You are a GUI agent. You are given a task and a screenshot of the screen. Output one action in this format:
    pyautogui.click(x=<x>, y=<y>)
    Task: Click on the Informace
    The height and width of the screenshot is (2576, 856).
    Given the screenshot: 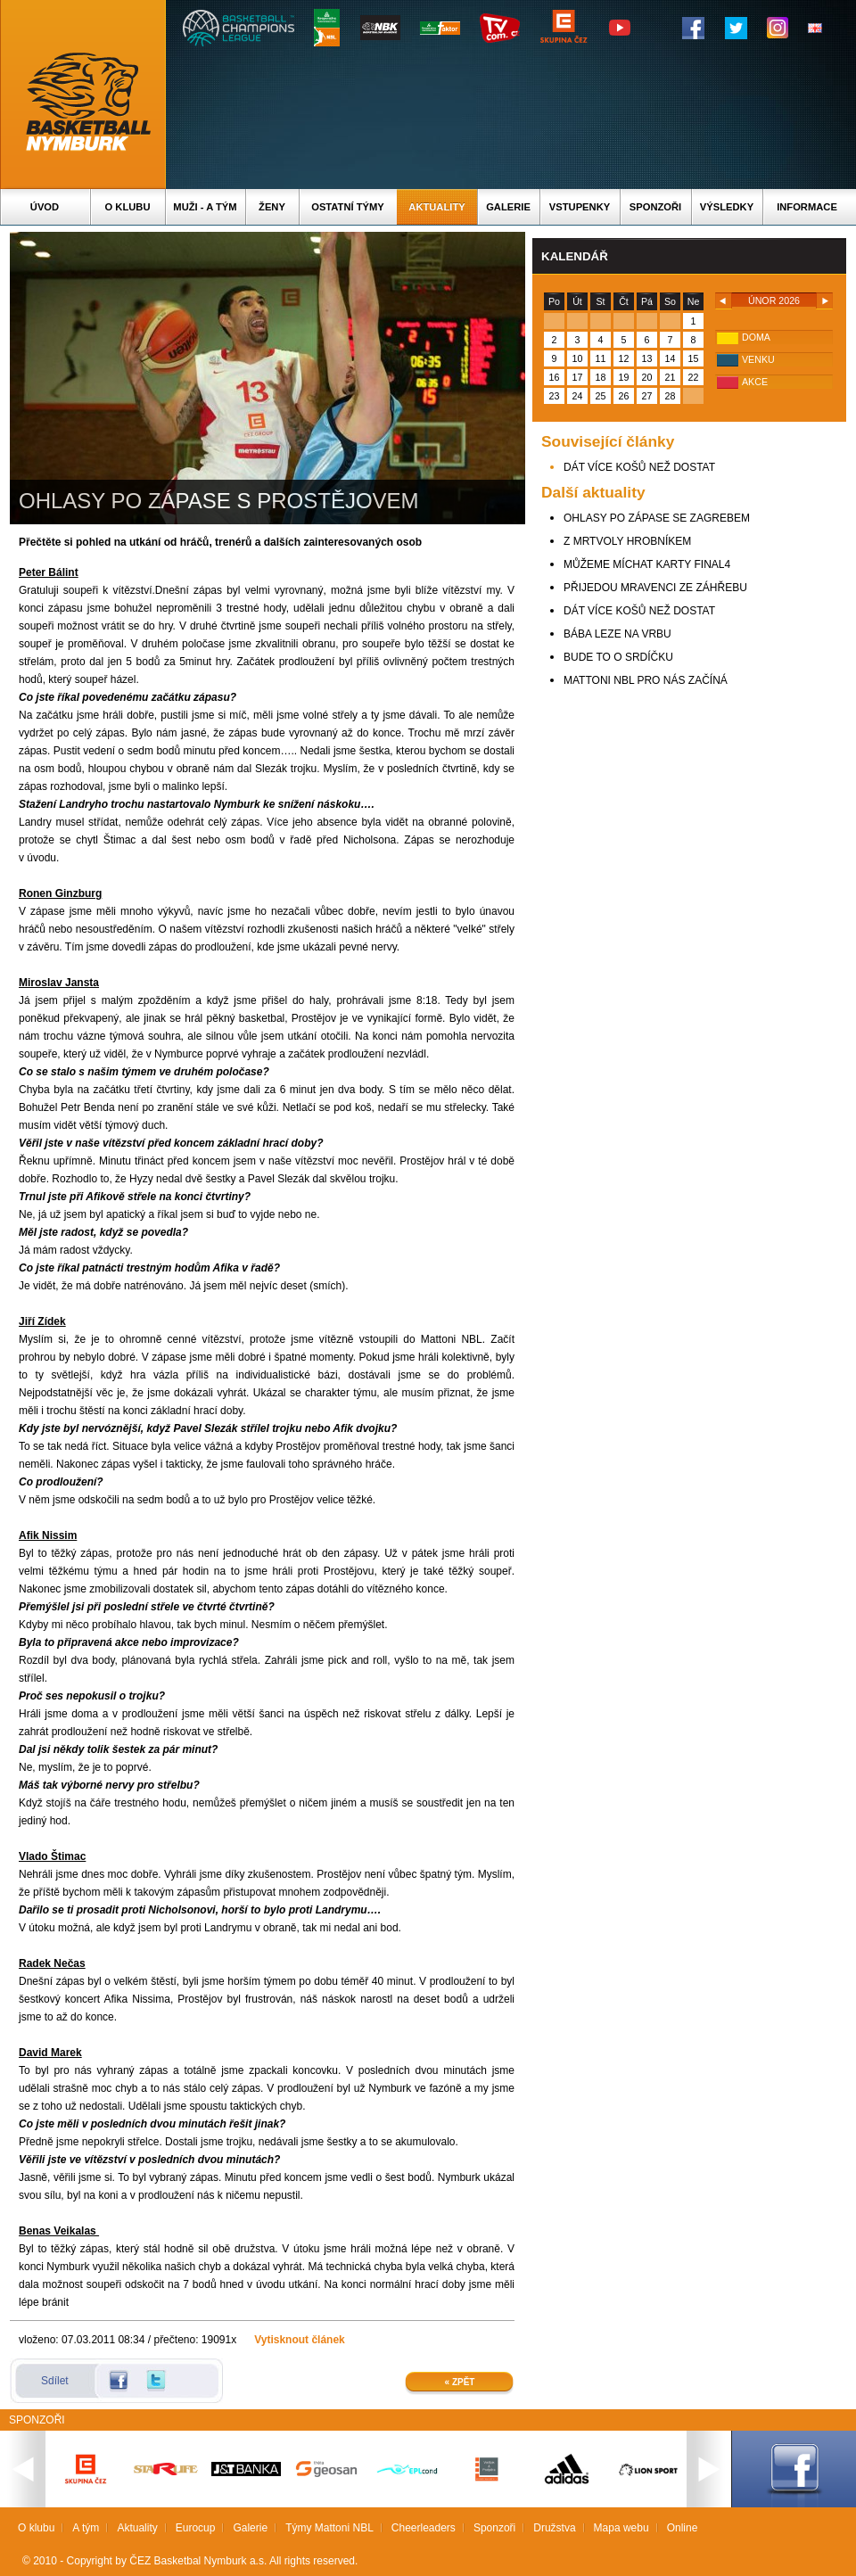 What is the action you would take?
    pyautogui.click(x=807, y=207)
    